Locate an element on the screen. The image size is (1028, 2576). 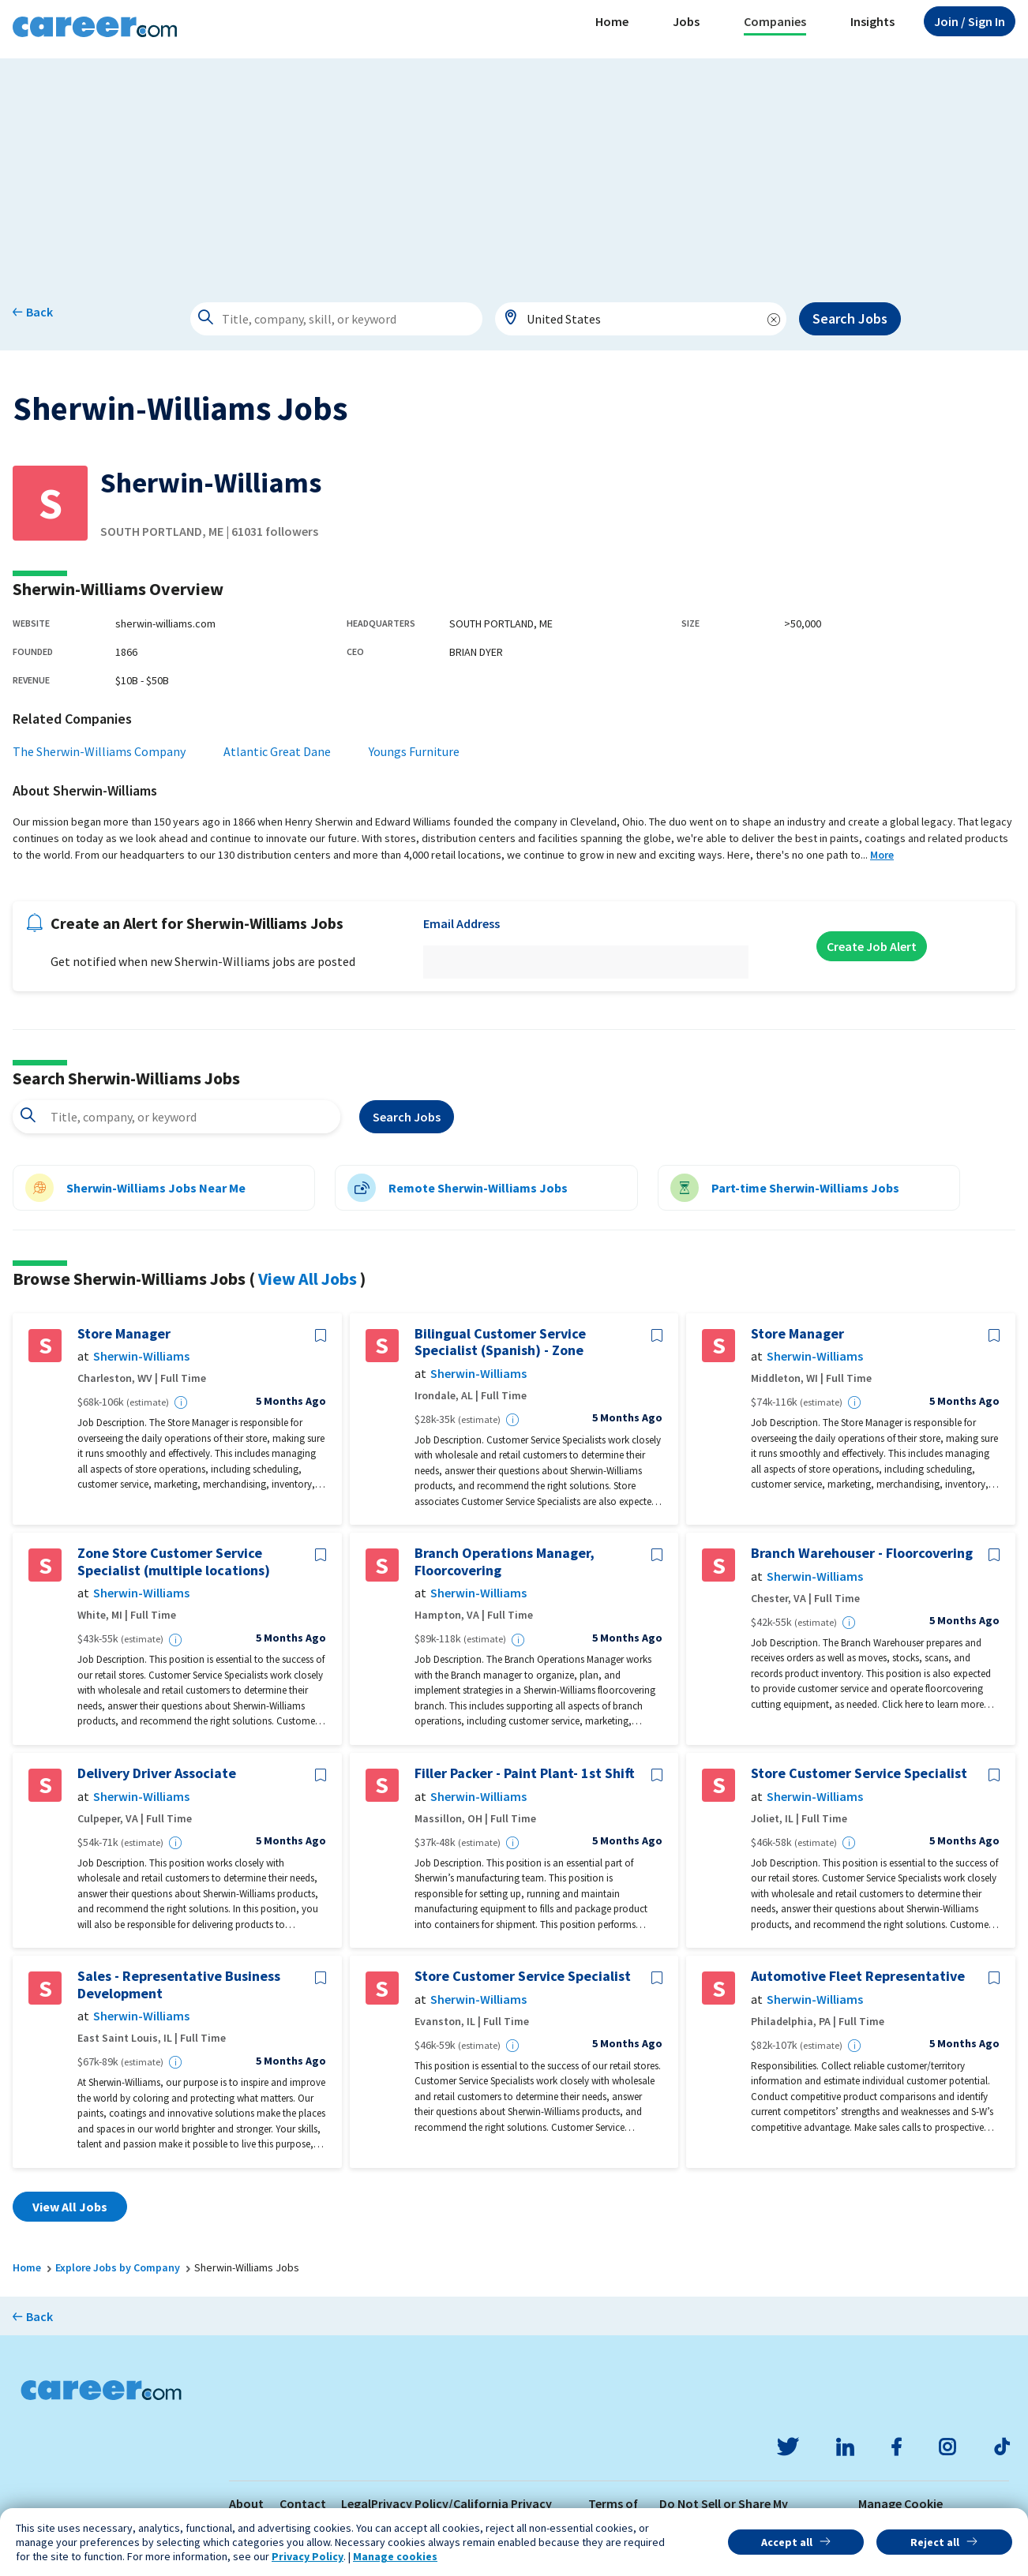
Sherwin-Williams is located at coordinates (141, 1356).